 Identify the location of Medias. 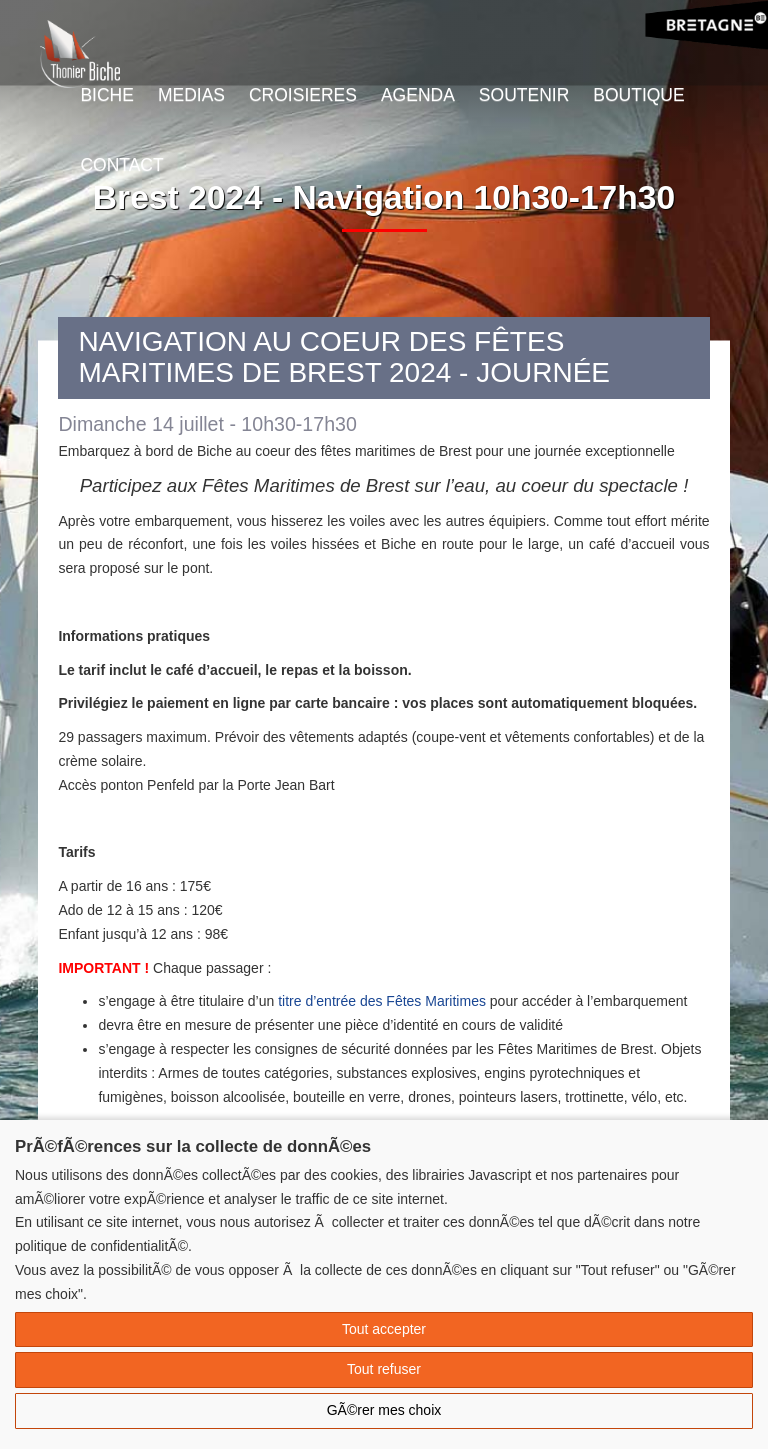
(191, 95).